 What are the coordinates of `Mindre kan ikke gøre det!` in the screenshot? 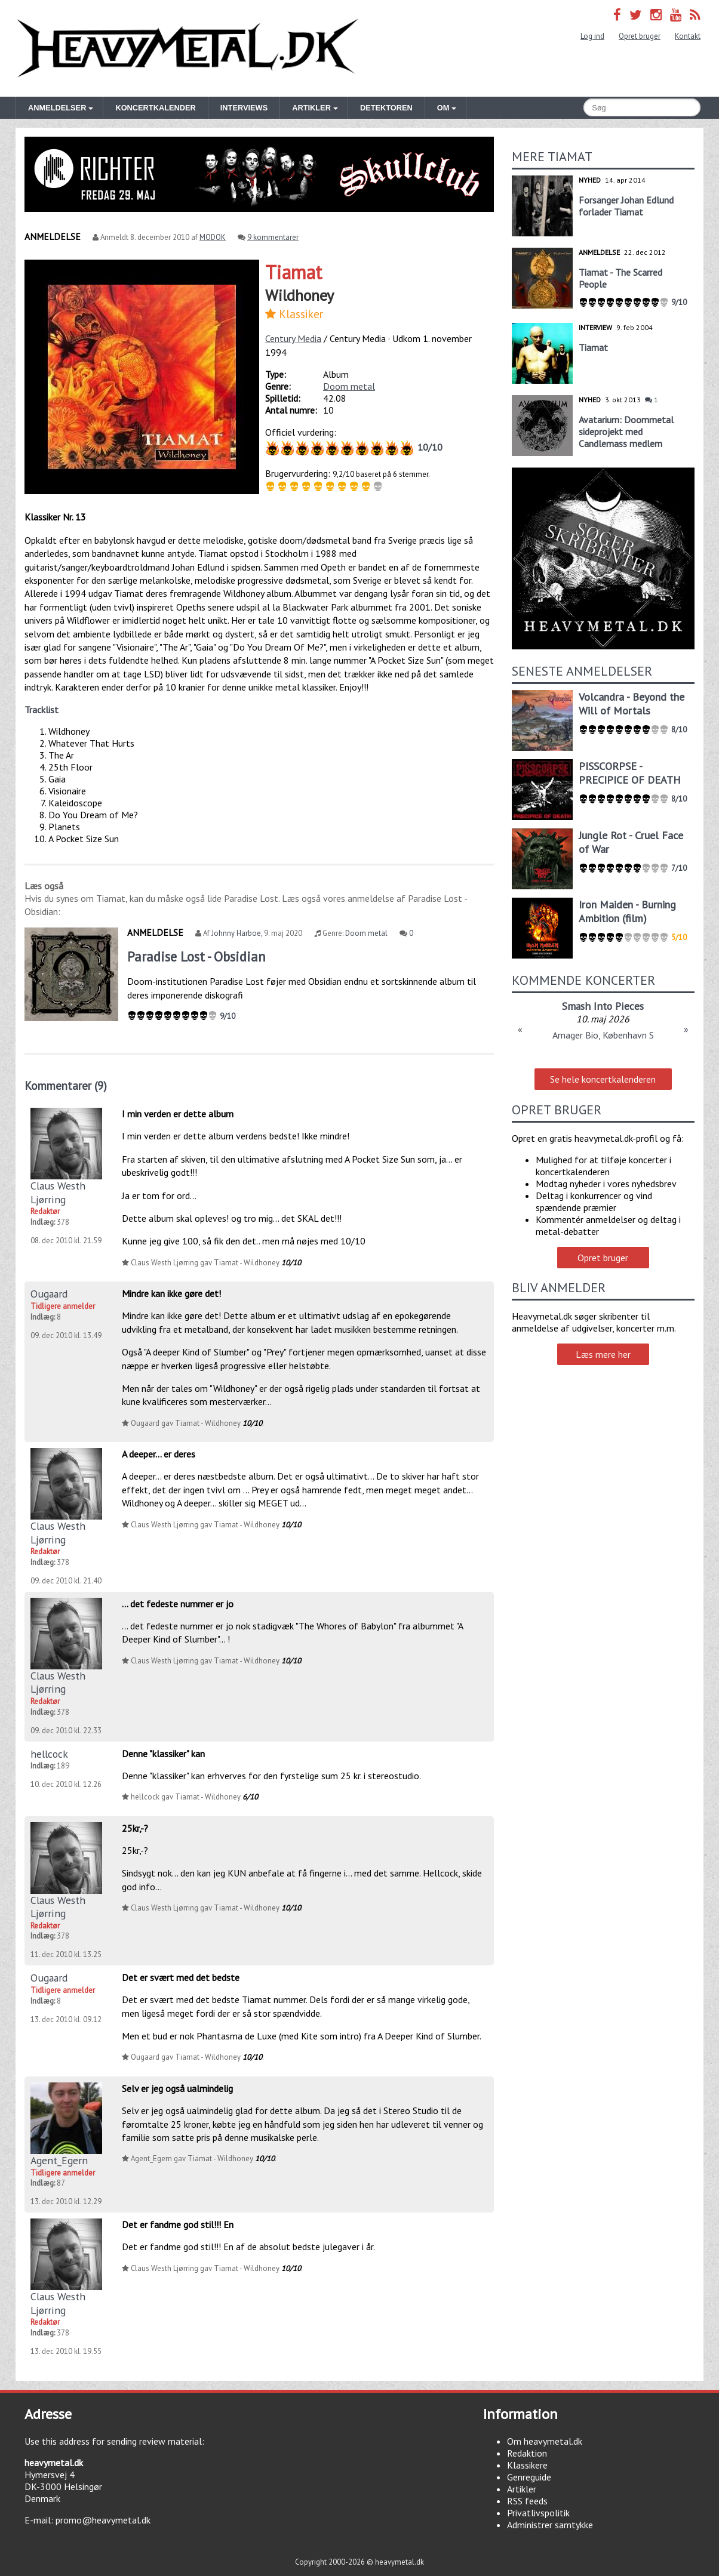 It's located at (171, 1293).